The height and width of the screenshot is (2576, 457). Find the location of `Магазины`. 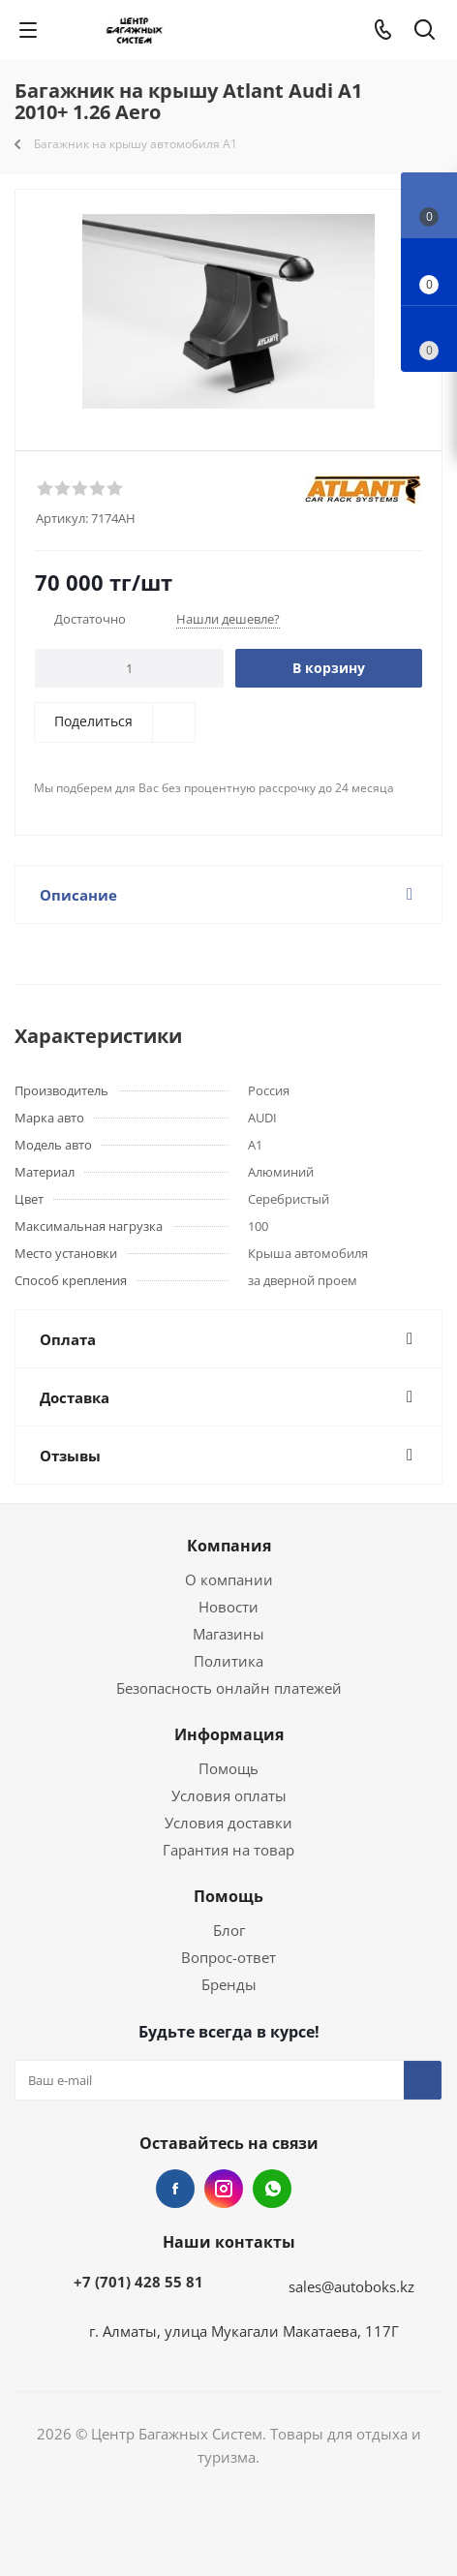

Магазины is located at coordinates (228, 1633).